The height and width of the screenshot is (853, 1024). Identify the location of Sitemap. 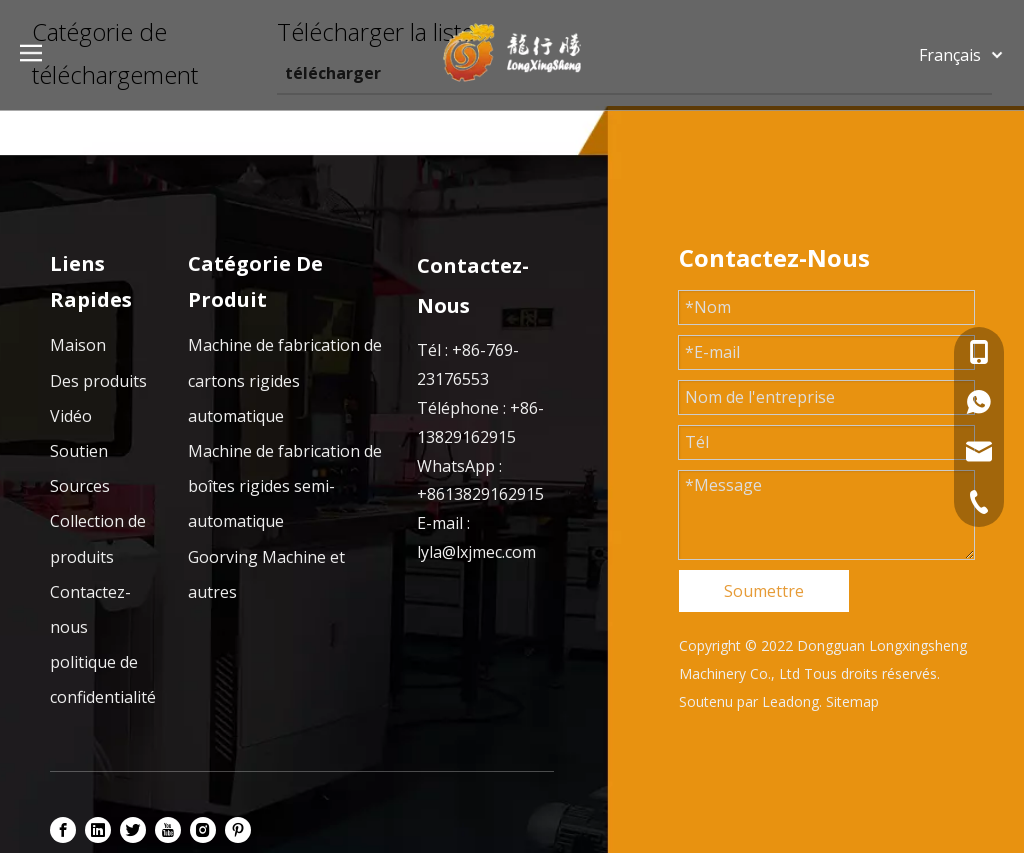
(852, 701).